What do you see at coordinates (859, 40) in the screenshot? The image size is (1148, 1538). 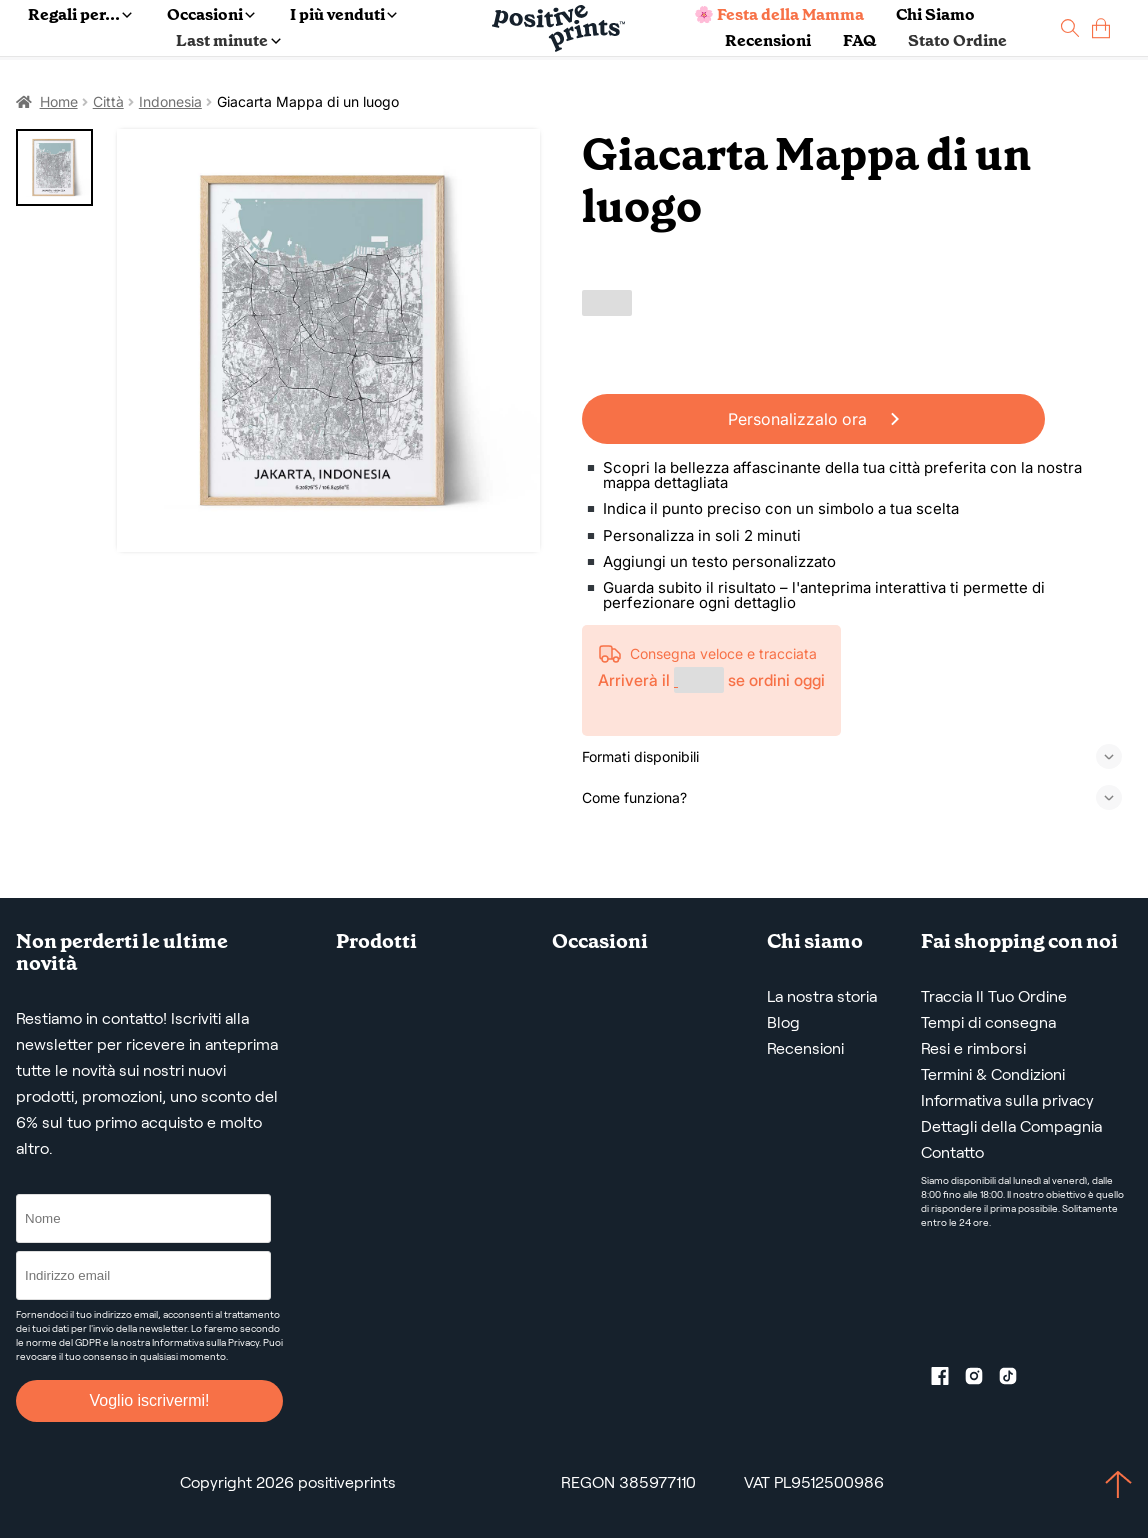 I see `FAQ` at bounding box center [859, 40].